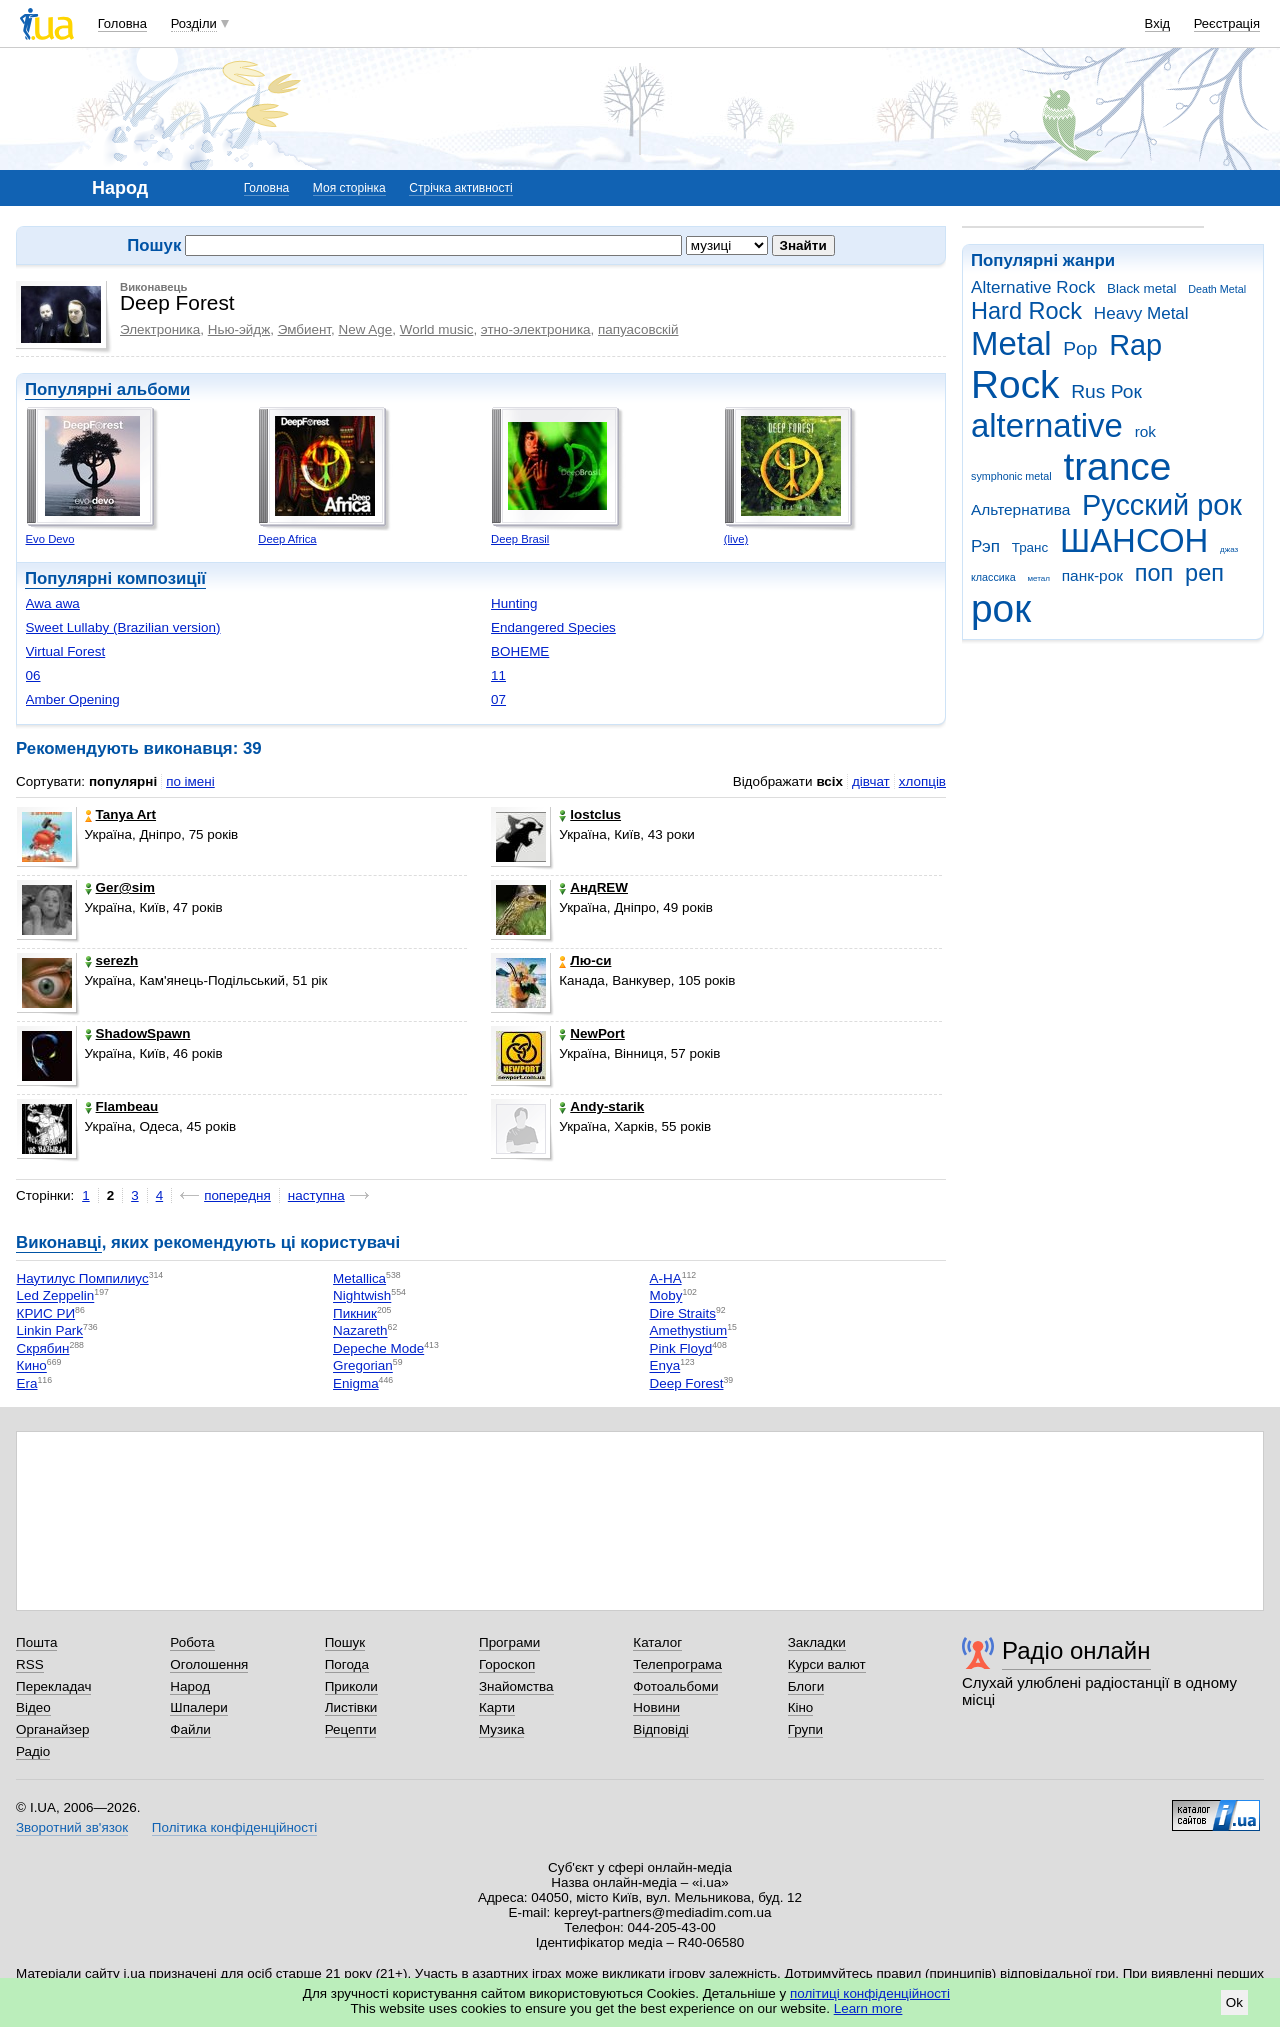  Describe the element at coordinates (1011, 476) in the screenshot. I see `symphonic metal` at that location.